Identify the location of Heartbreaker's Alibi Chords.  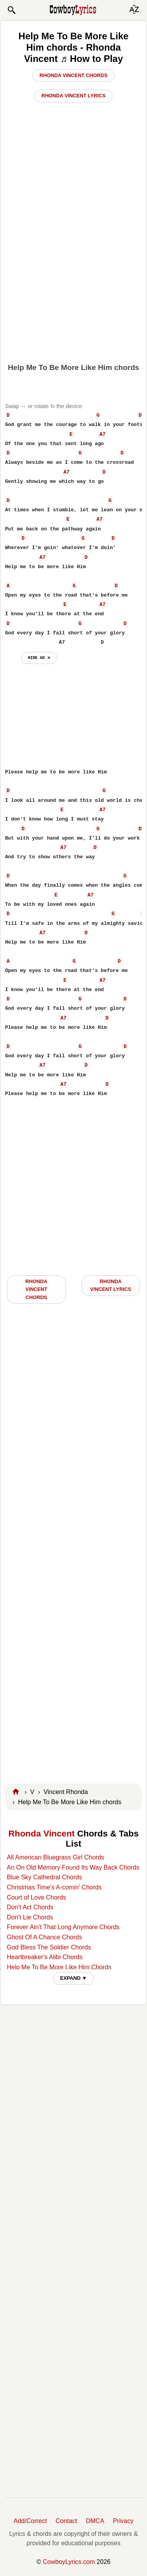
(44, 1957).